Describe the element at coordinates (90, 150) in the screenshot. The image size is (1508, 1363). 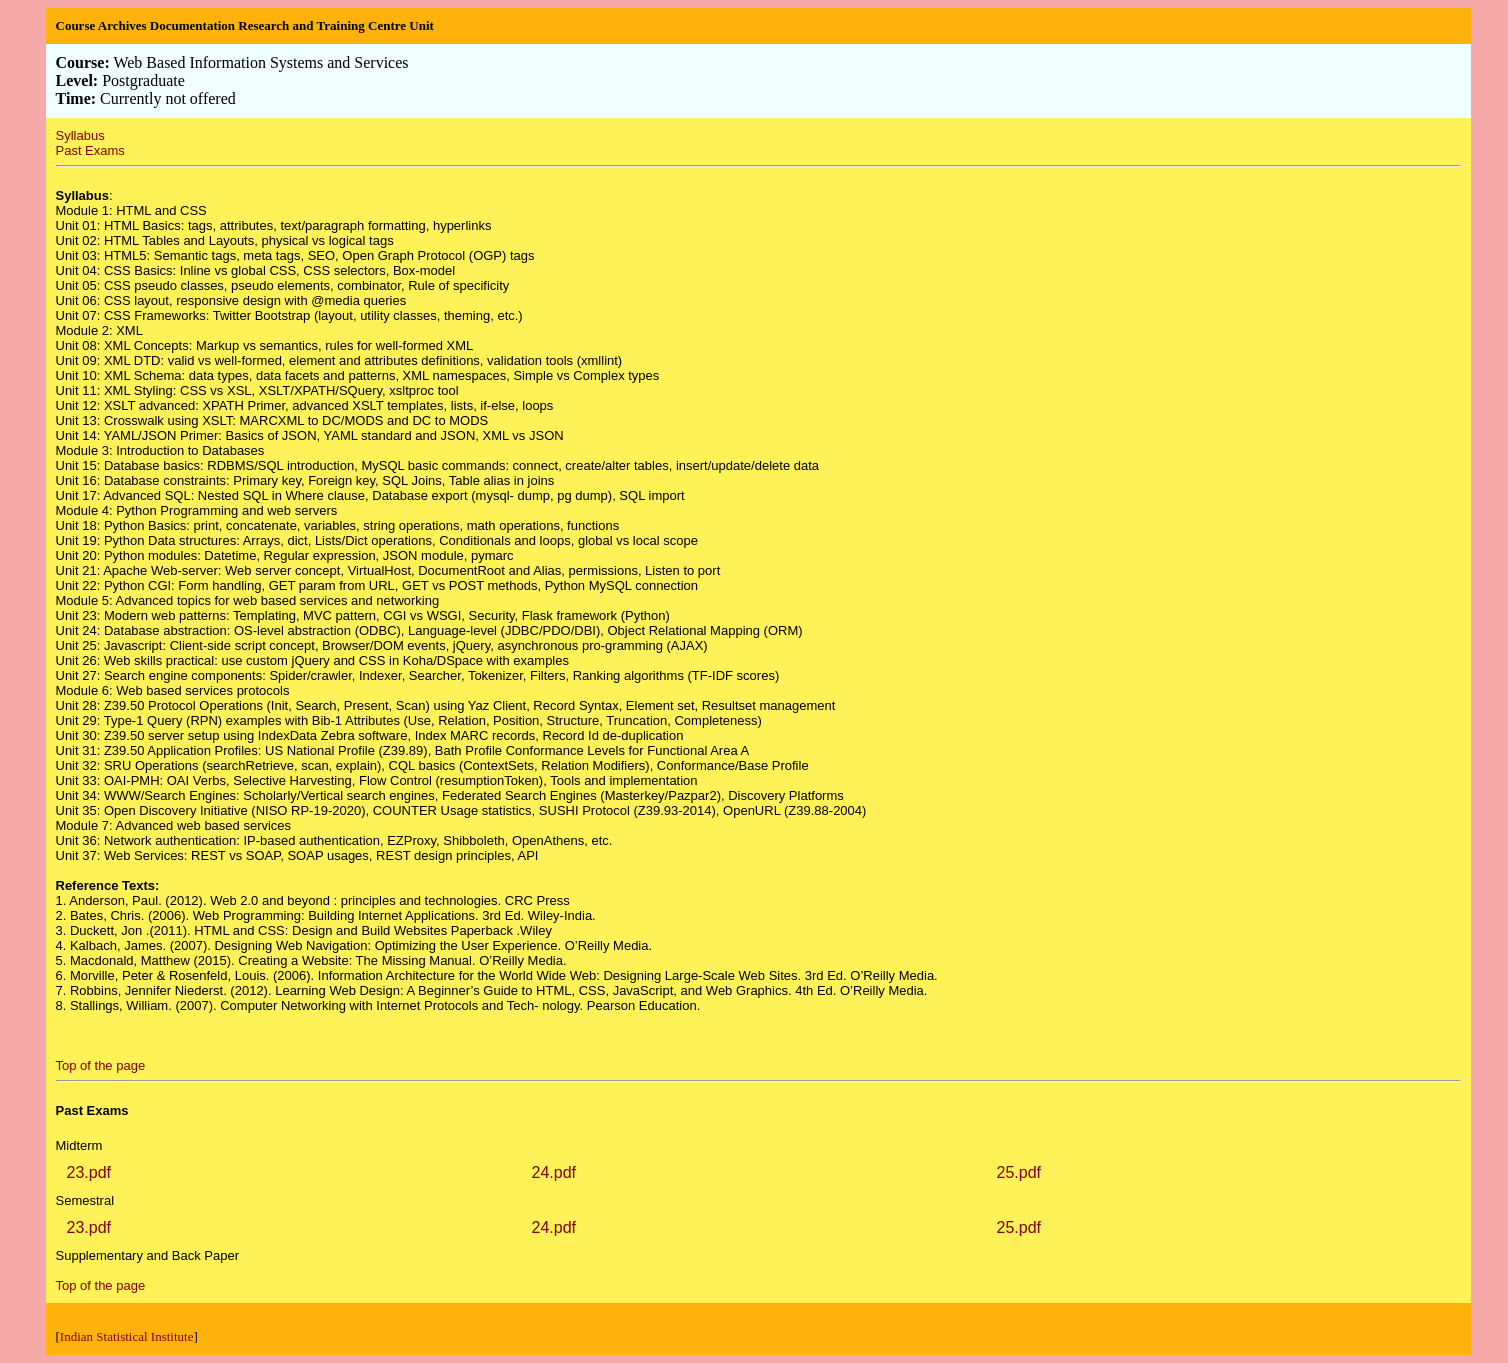
I see `Past Exams` at that location.